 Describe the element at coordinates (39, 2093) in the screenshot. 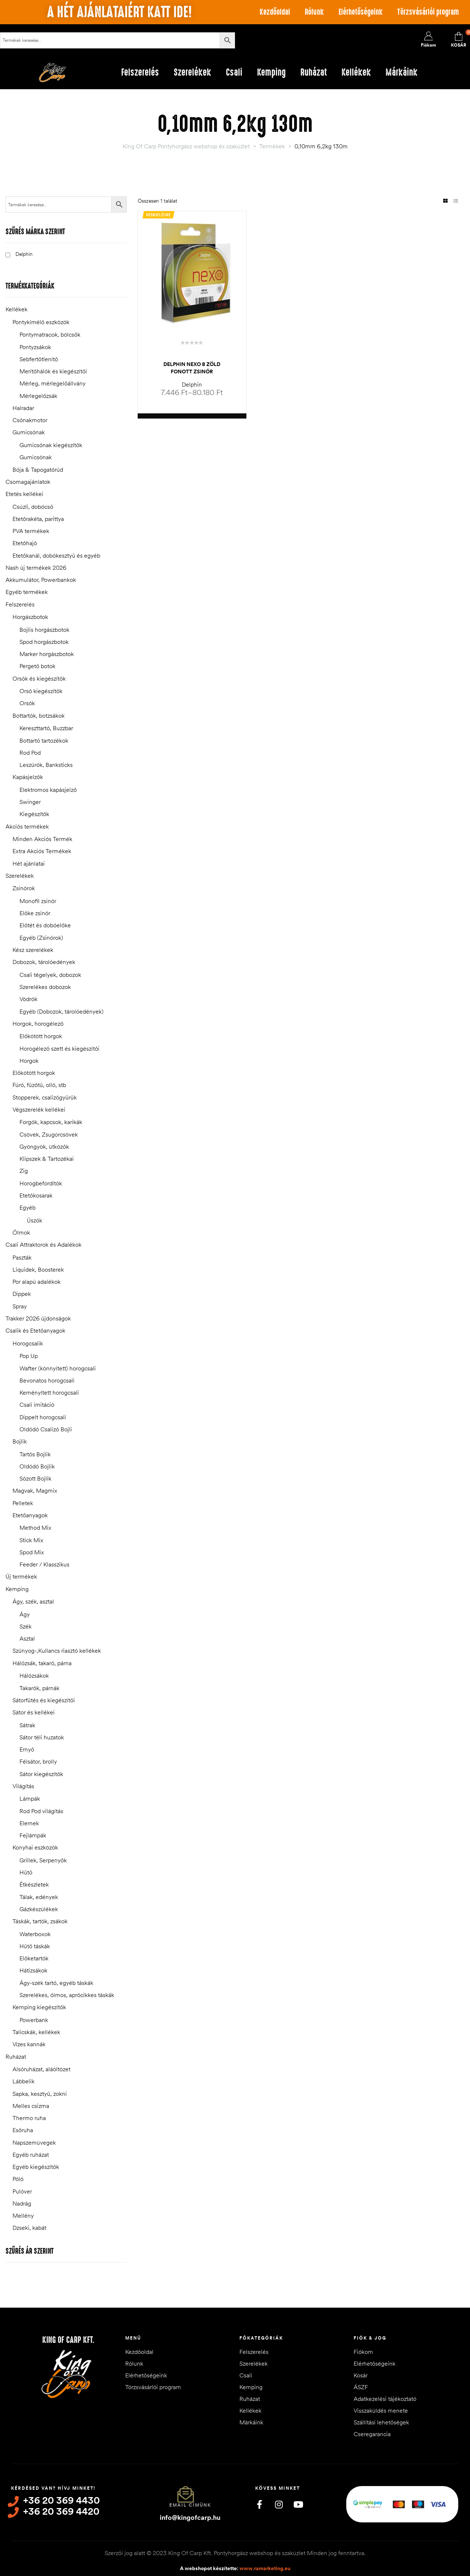

I see `Sapka, kesztyű, zokni` at that location.